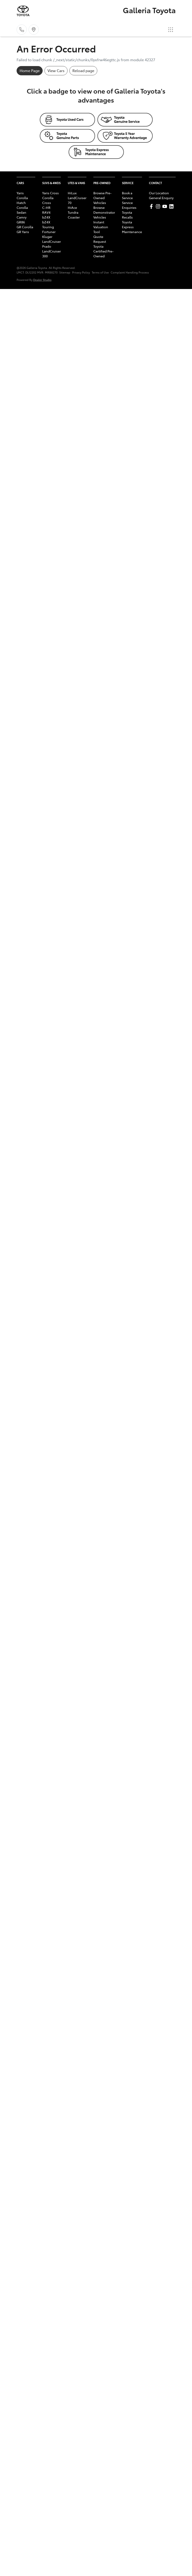 The image size is (192, 2576). Describe the element at coordinates (152, 206) in the screenshot. I see `[Galleria Toyota Facebook]` at that location.